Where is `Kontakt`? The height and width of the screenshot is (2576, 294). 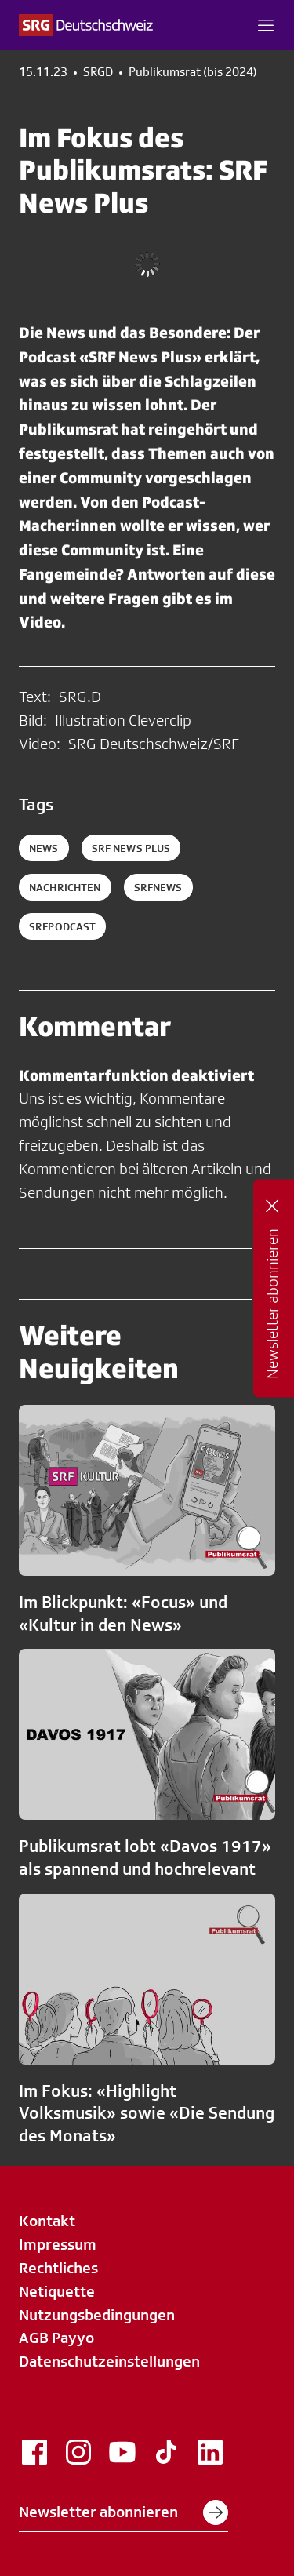
Kontakt is located at coordinates (47, 2220).